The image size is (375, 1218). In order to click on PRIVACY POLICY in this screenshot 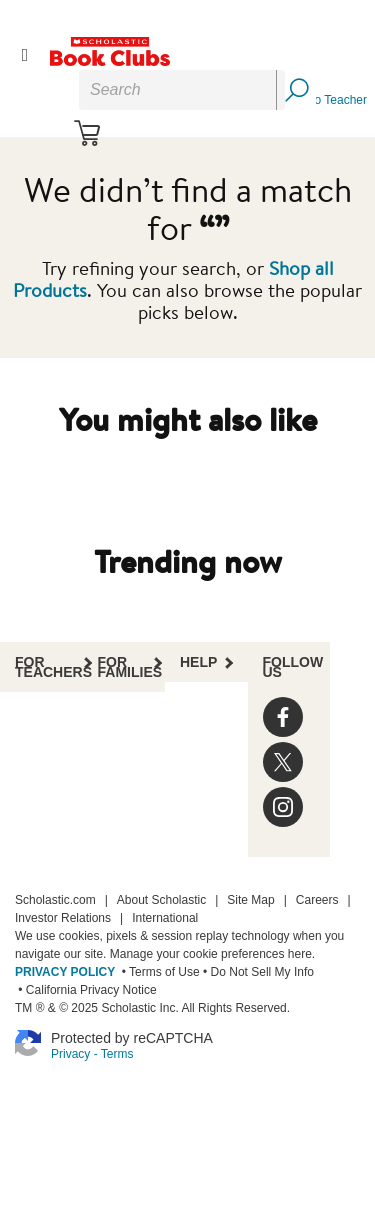, I will do `click(65, 972)`.